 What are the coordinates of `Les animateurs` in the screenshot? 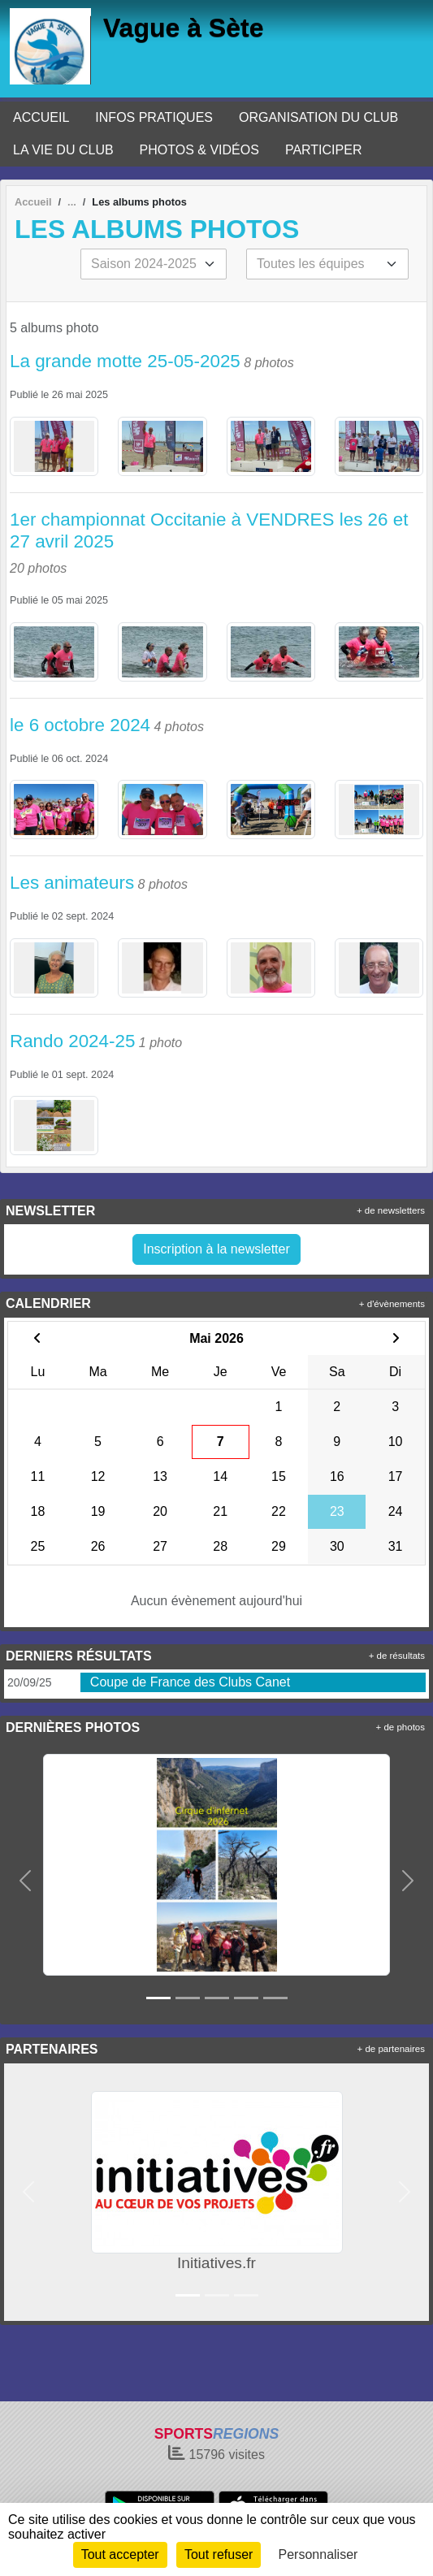 It's located at (72, 882).